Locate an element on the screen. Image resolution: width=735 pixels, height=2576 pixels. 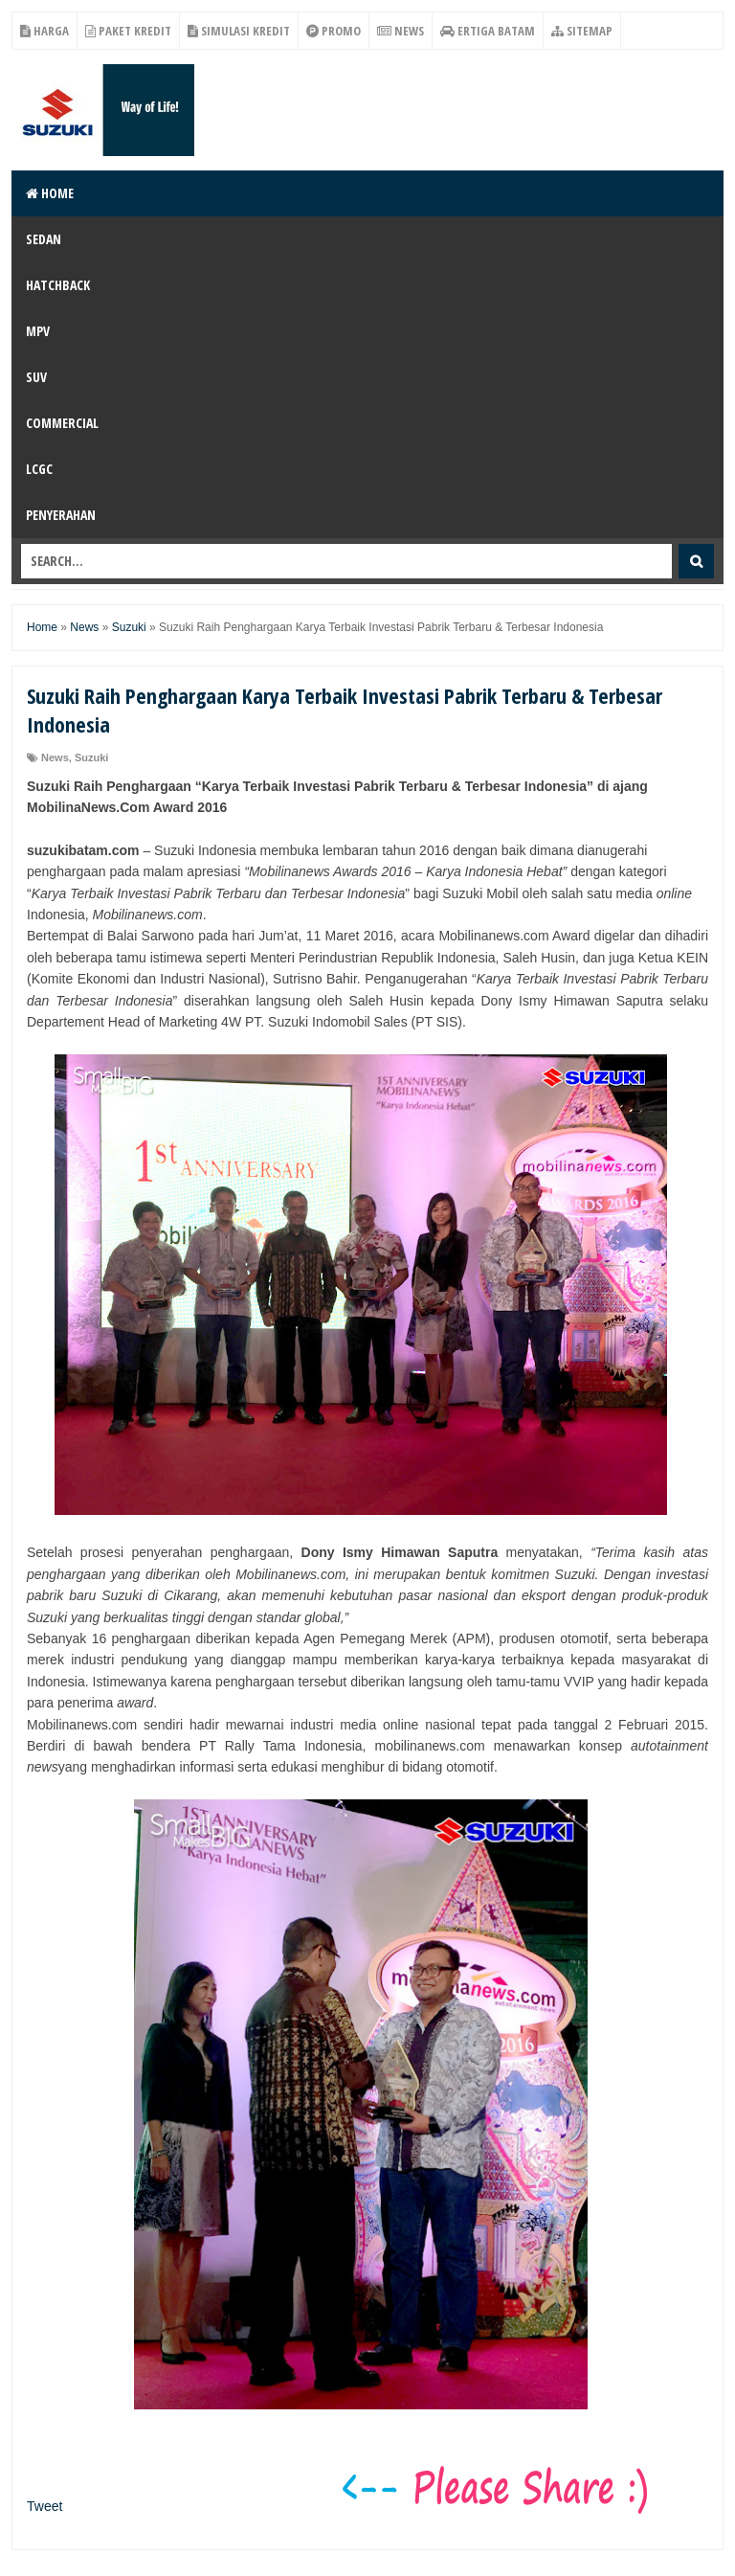
News is located at coordinates (400, 30).